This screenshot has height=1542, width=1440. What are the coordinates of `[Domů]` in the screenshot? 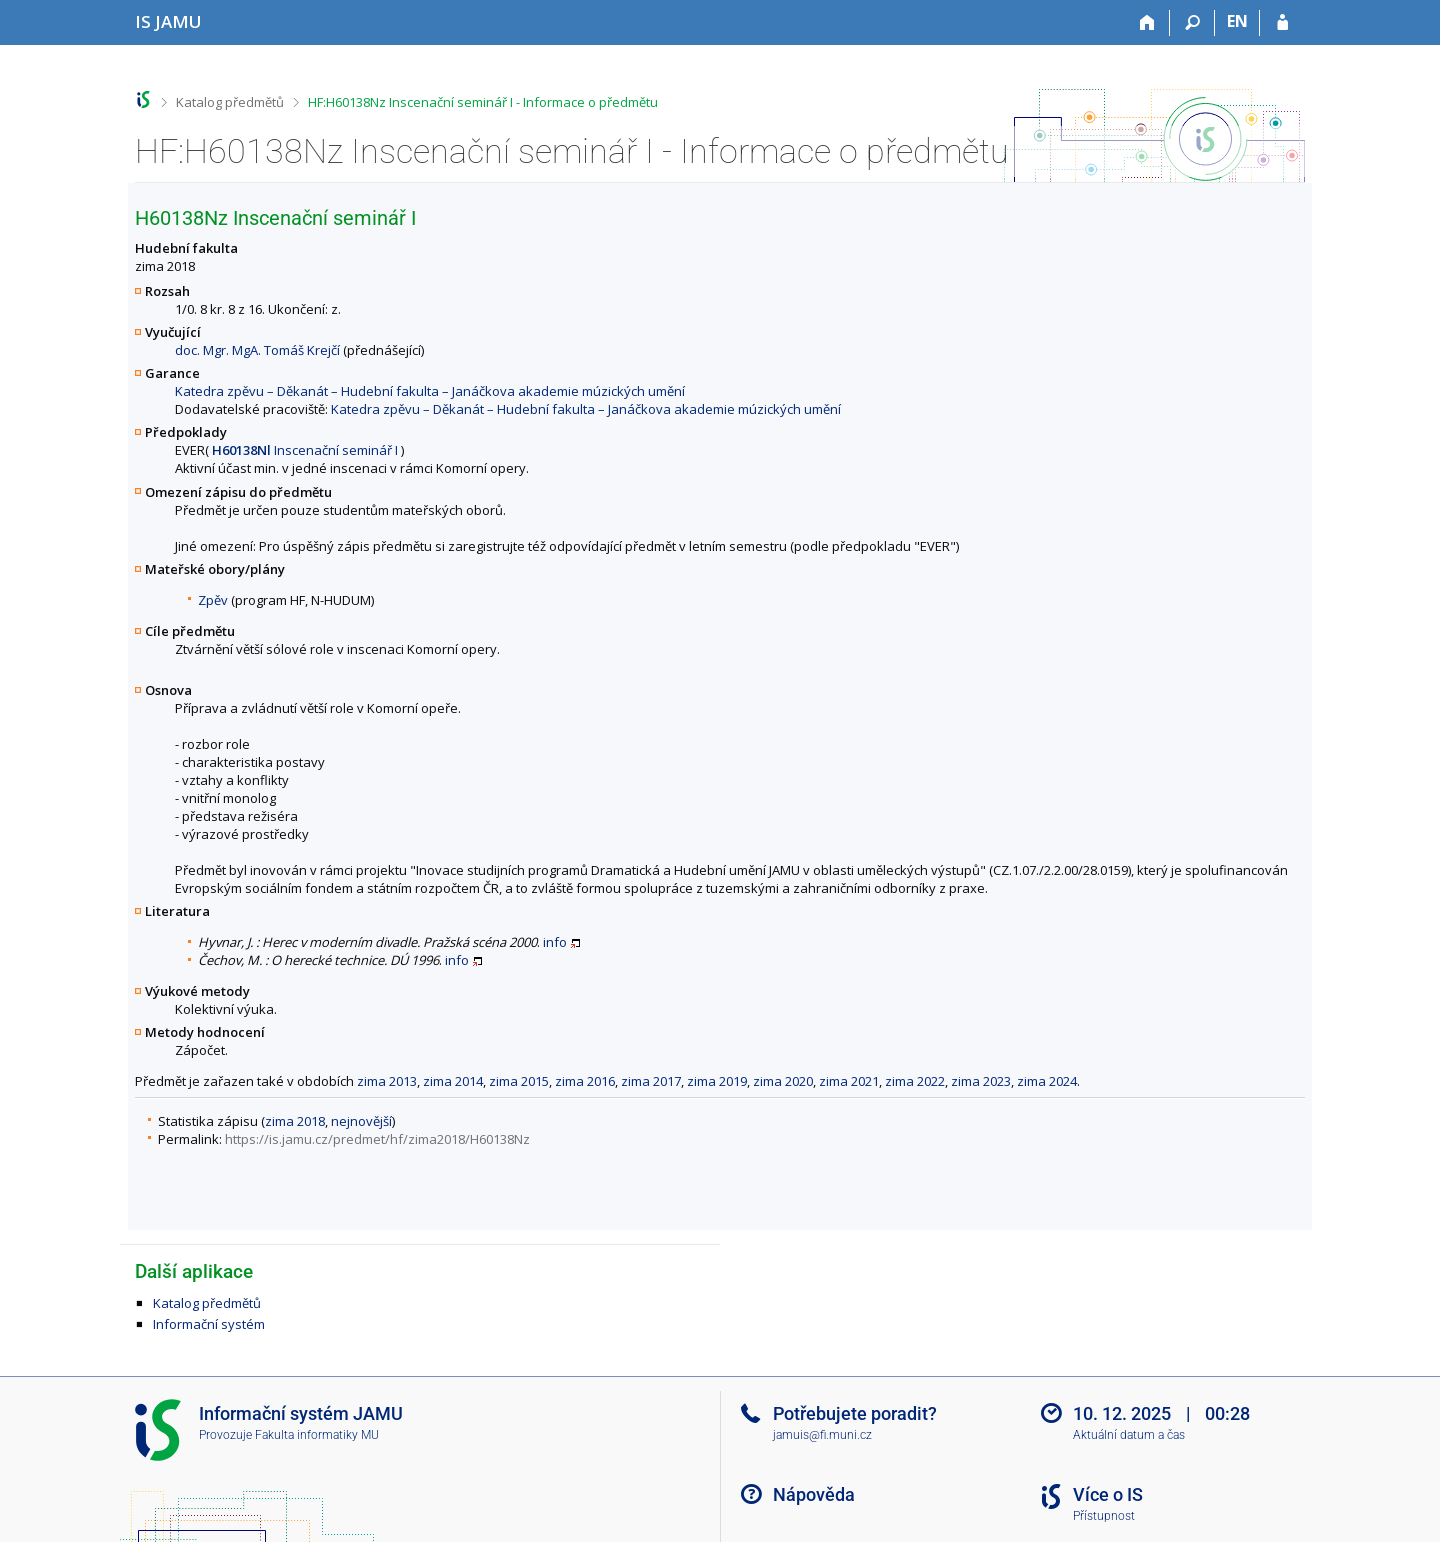 It's located at (1147, 23).